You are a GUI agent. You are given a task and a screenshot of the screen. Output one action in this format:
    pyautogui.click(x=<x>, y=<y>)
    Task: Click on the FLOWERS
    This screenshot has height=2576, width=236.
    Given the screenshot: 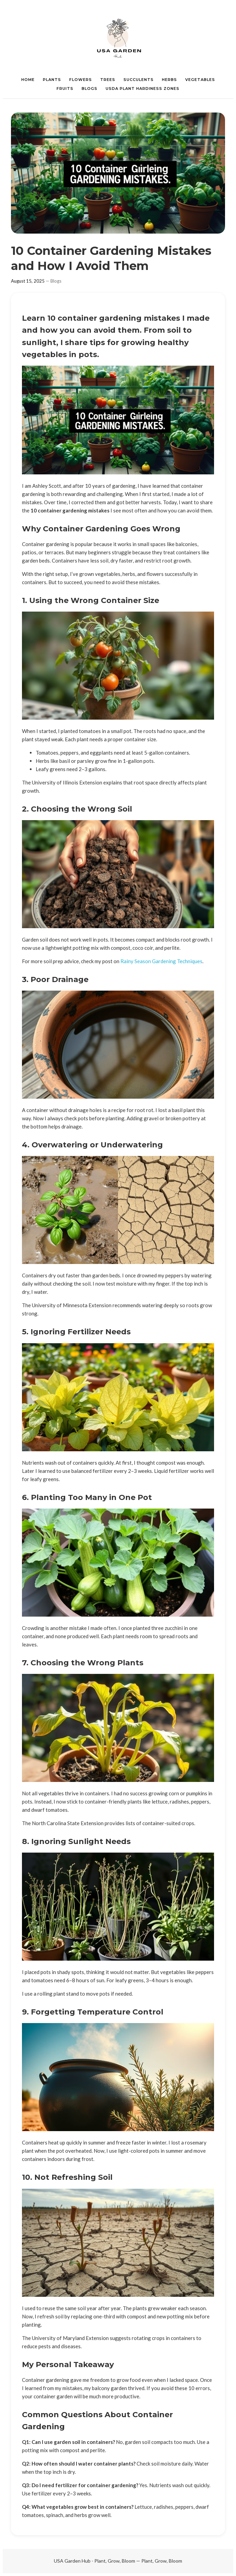 What is the action you would take?
    pyautogui.click(x=80, y=79)
    